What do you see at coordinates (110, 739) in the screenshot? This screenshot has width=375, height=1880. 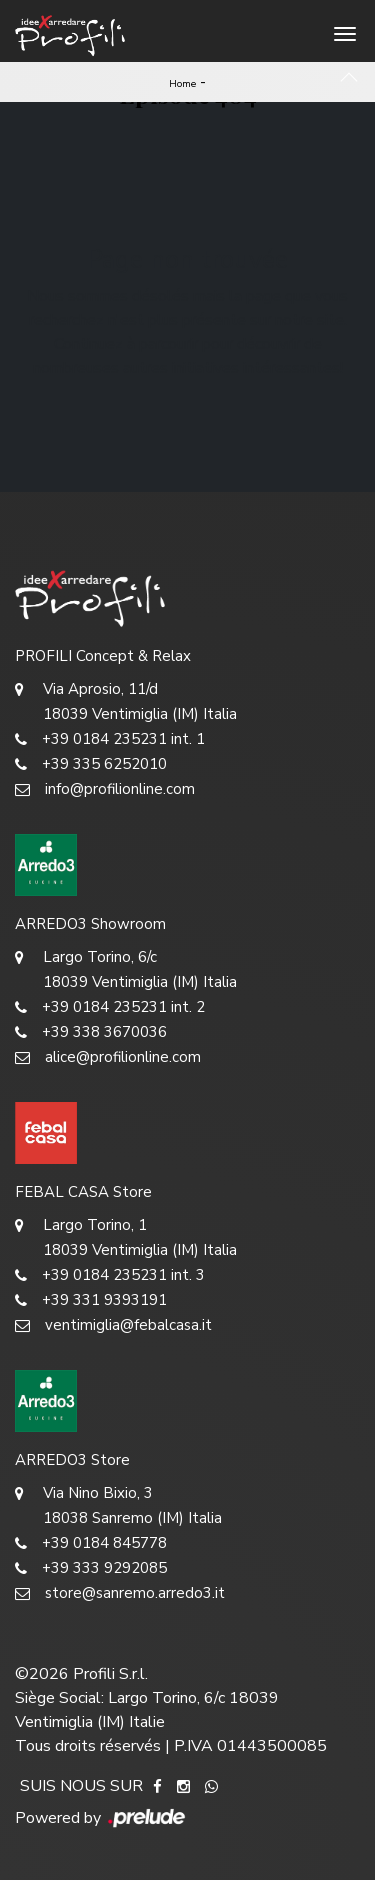 I see `+39 0184 235231 int. 1` at bounding box center [110, 739].